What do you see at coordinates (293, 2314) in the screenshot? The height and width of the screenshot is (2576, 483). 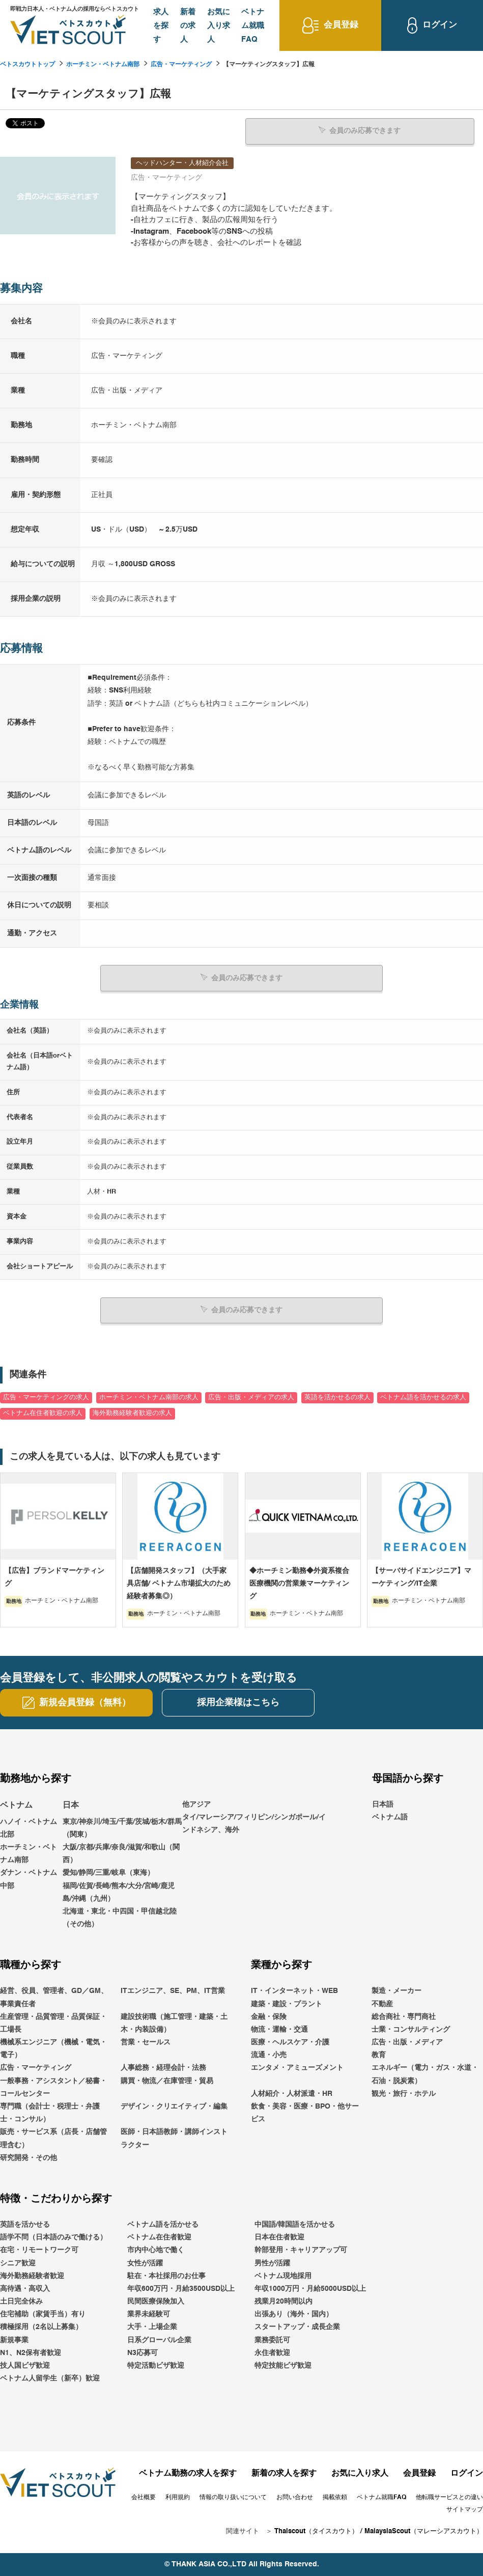 I see `出張あり（海外・国内）` at bounding box center [293, 2314].